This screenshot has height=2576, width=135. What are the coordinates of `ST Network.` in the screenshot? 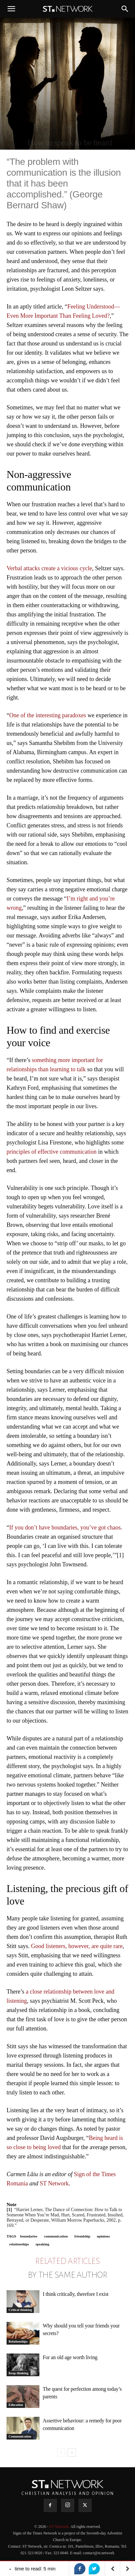 It's located at (59, 2526).